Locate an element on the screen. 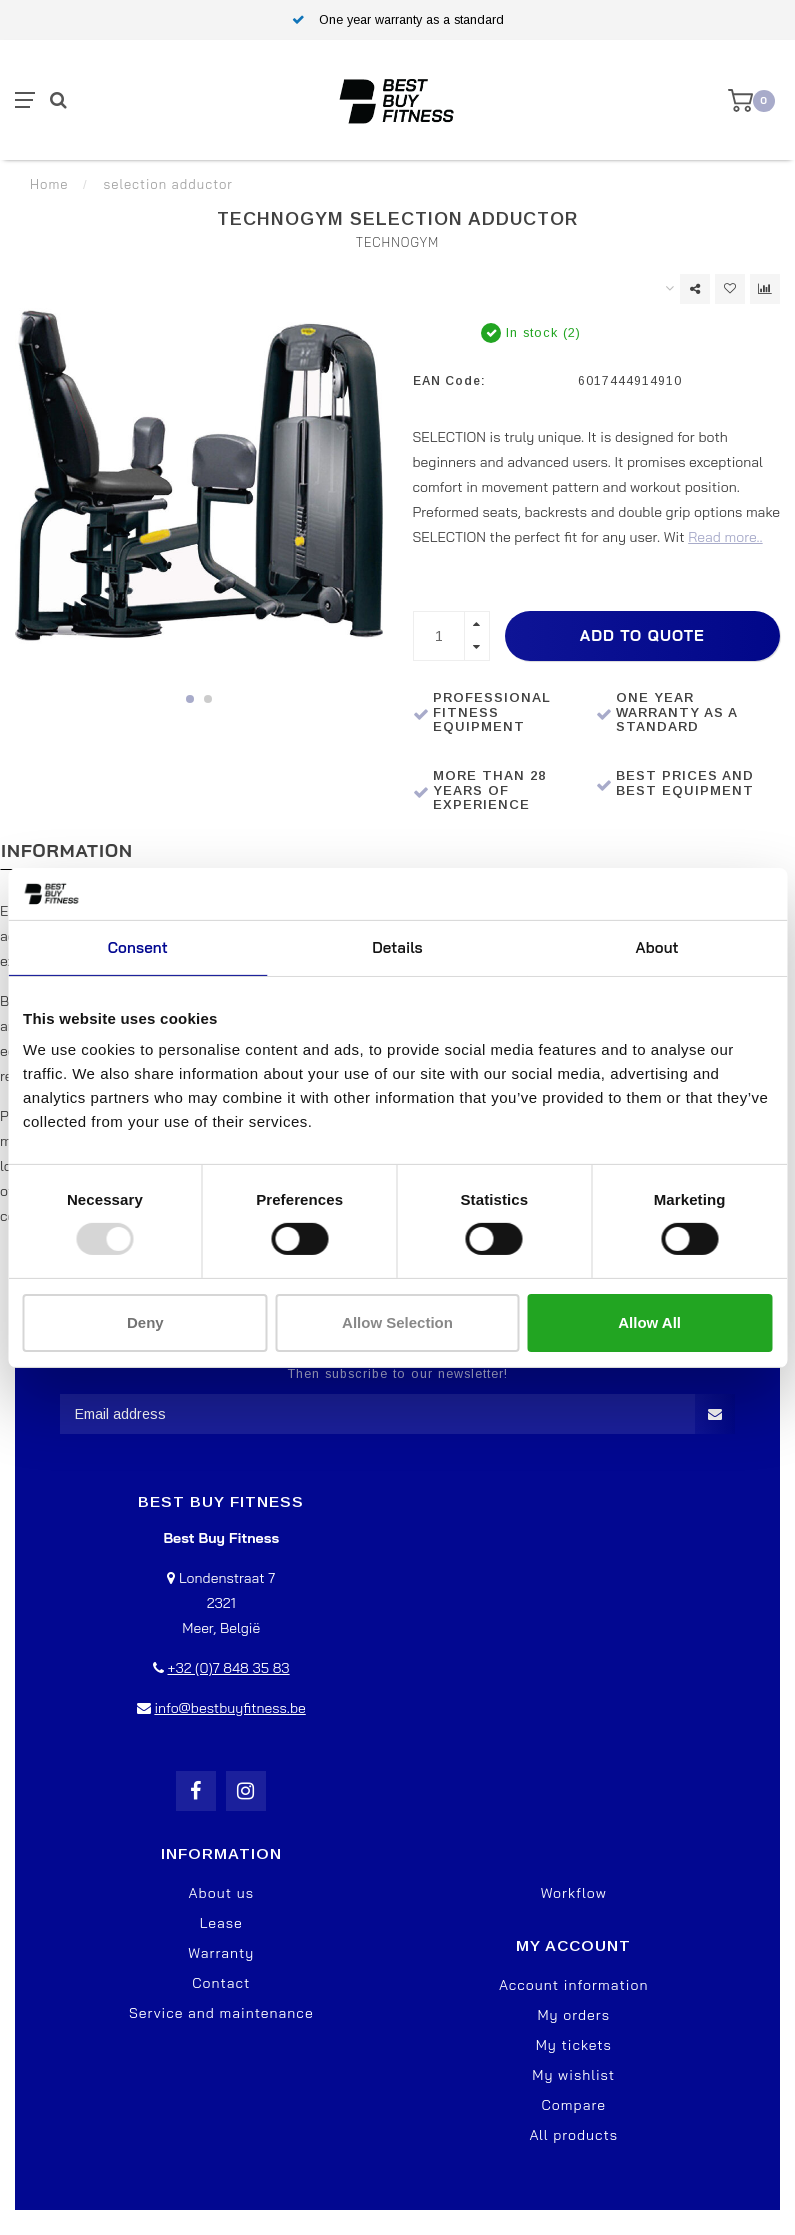  Deny is located at coordinates (145, 1322).